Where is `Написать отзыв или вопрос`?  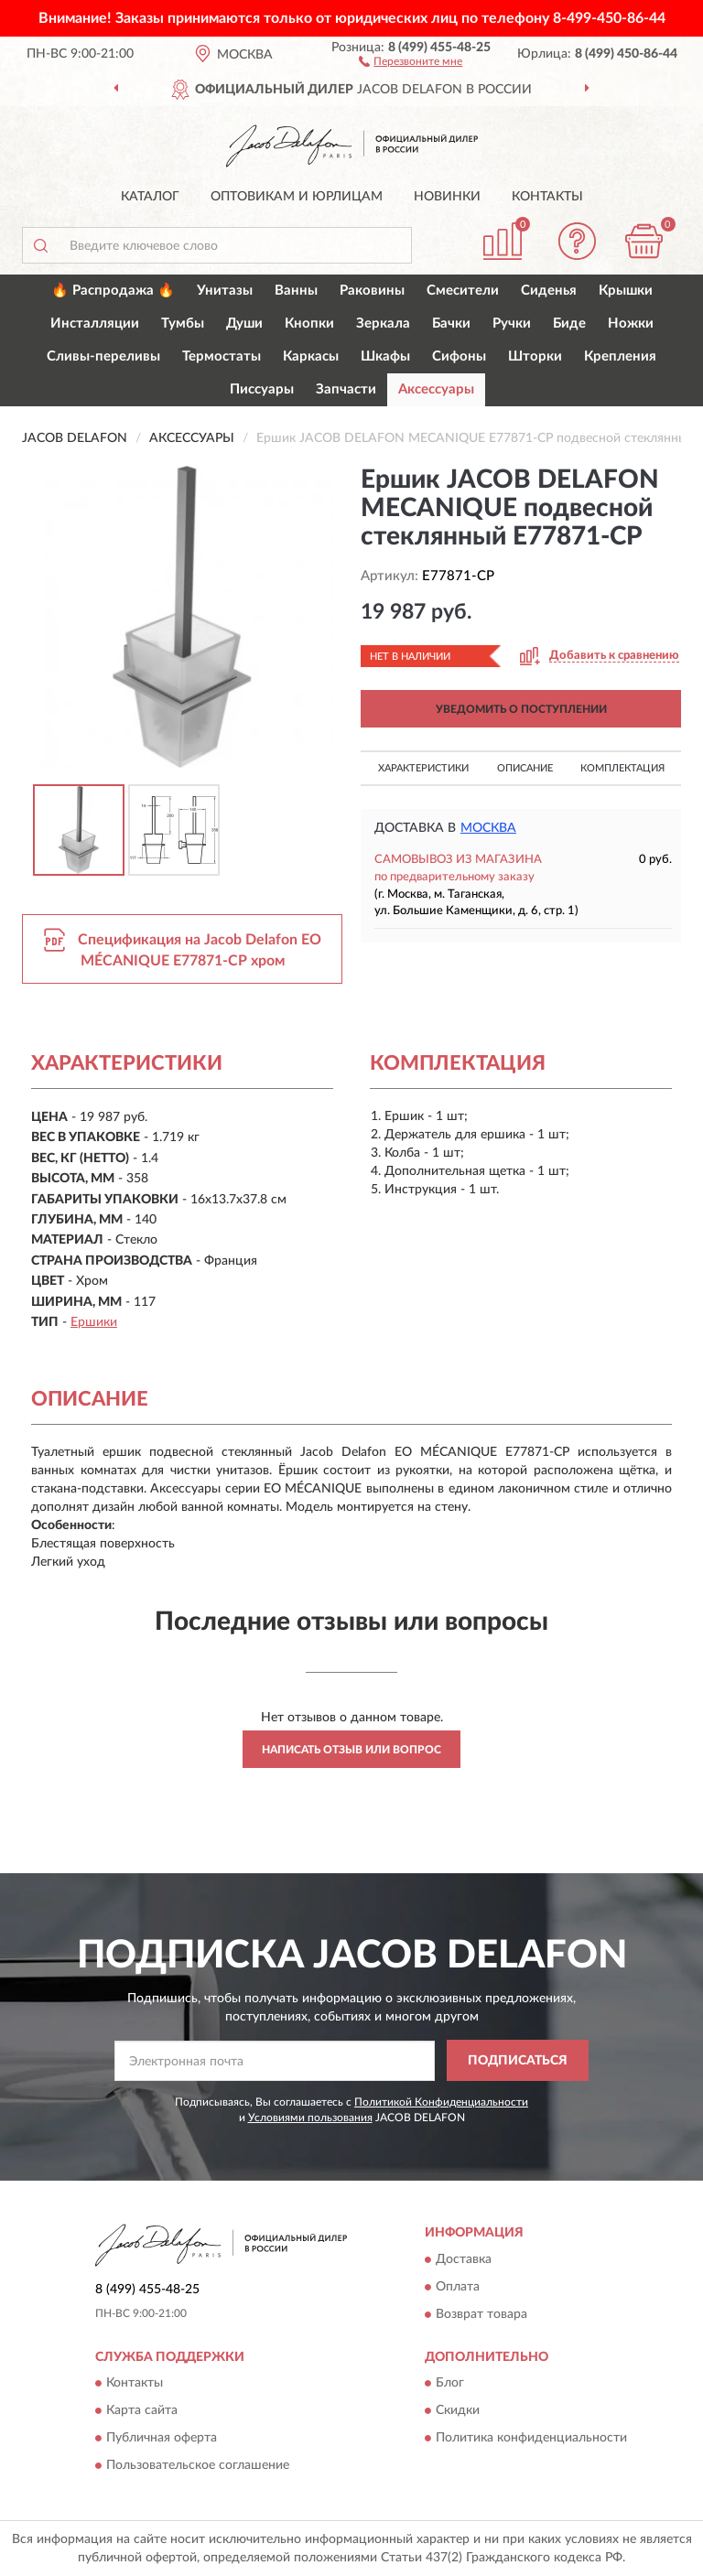 Написать отзыв или вопрос is located at coordinates (351, 1749).